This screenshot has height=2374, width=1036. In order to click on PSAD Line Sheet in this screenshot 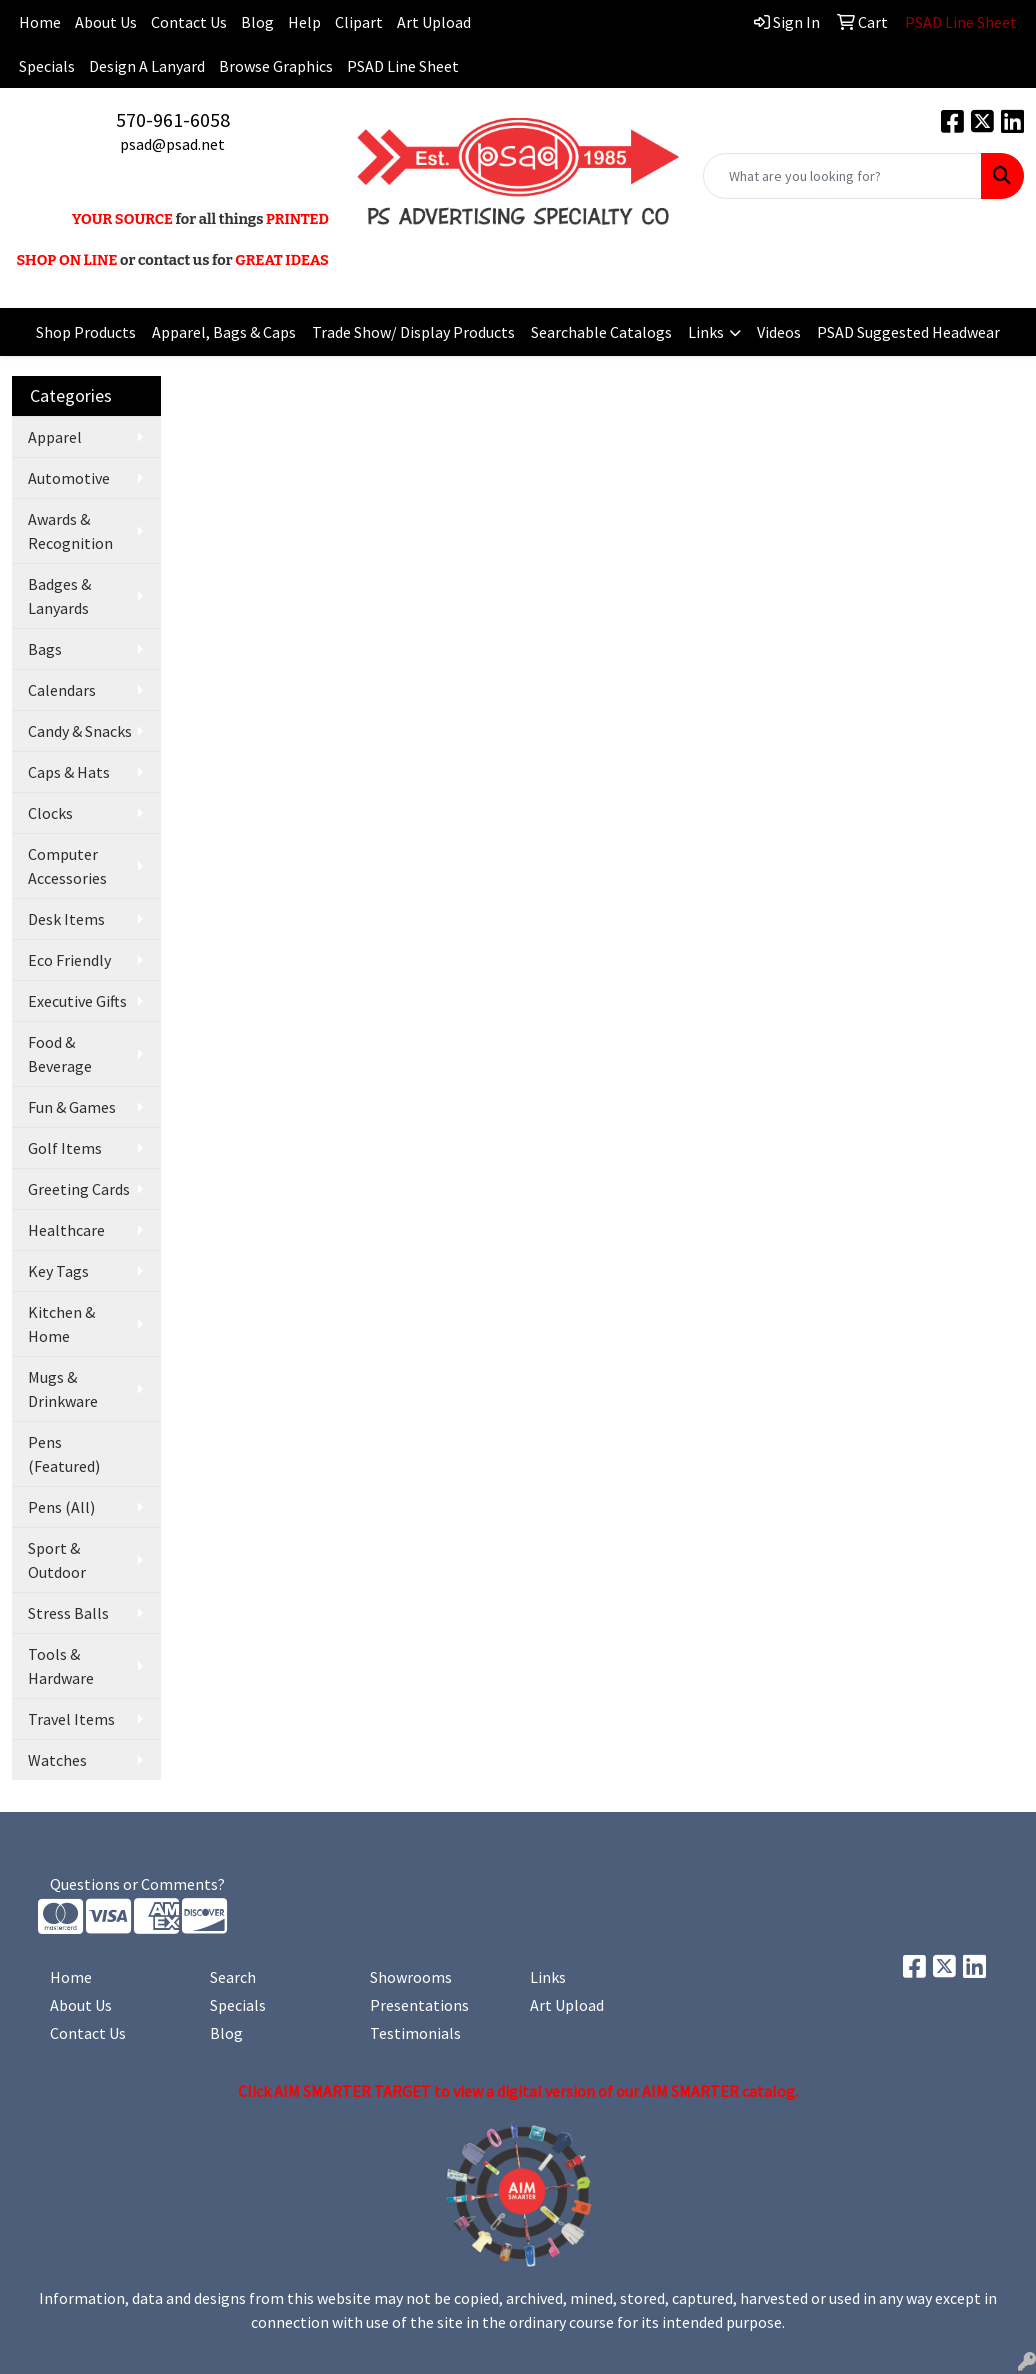, I will do `click(403, 66)`.